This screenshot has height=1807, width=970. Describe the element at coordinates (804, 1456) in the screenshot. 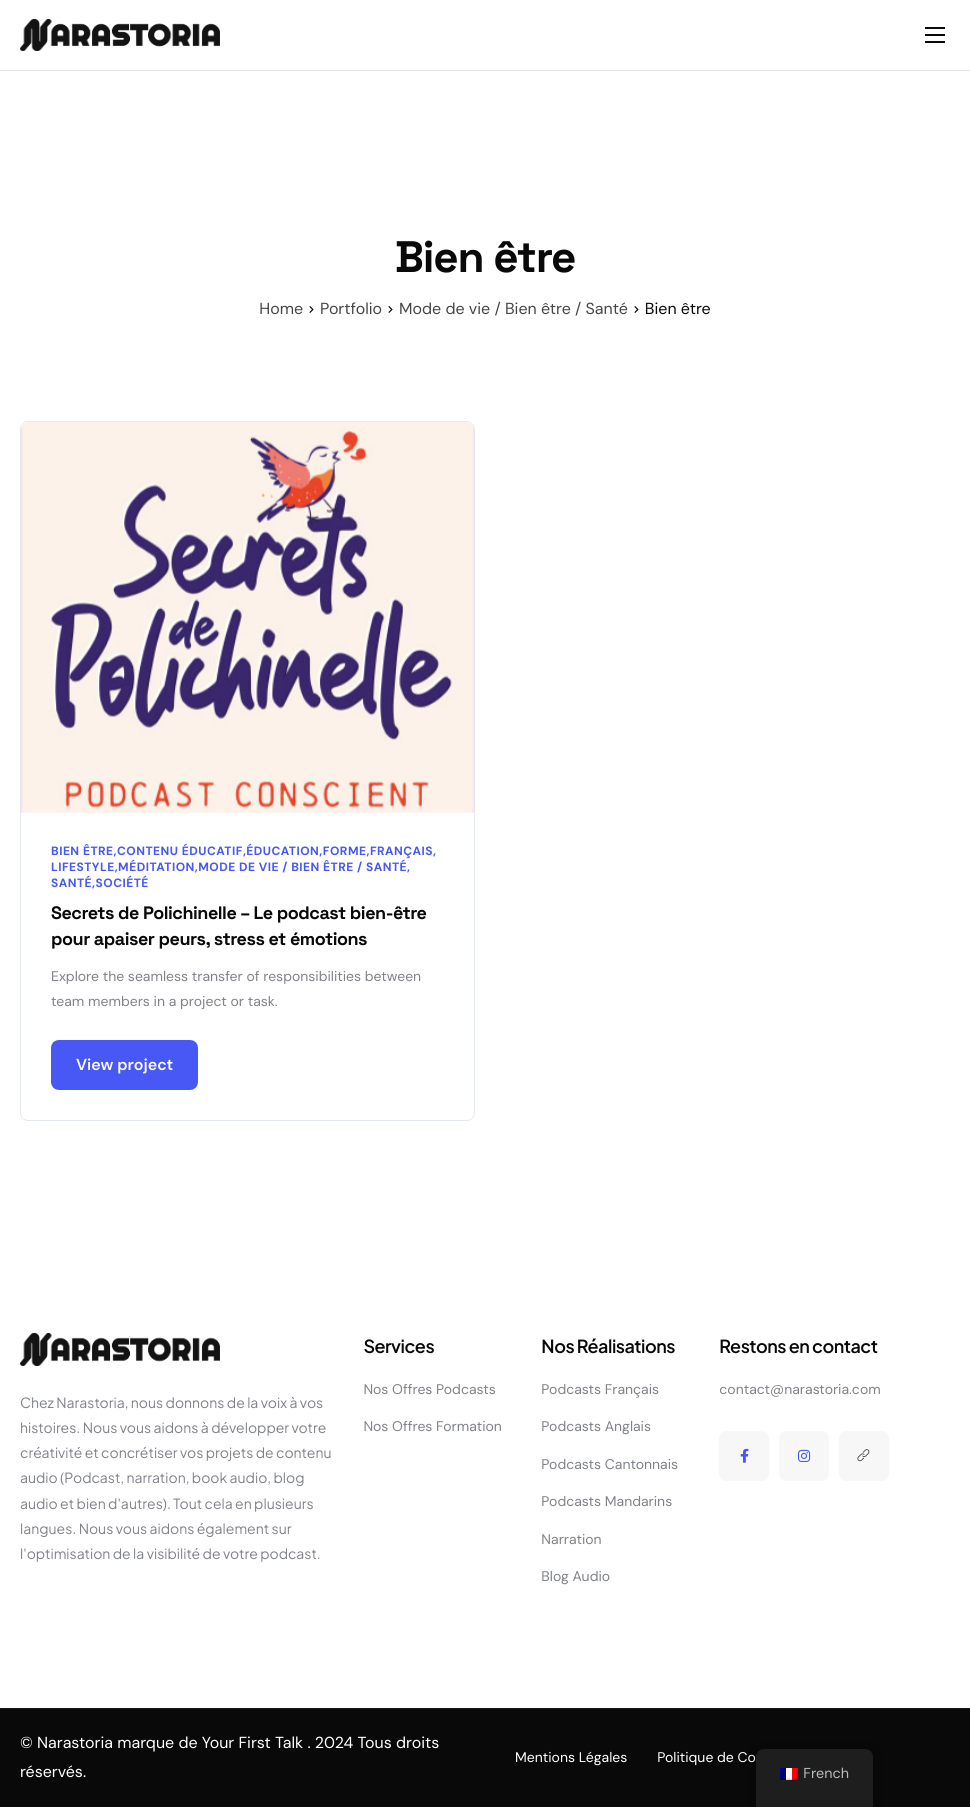

I see `[Instagram]` at that location.